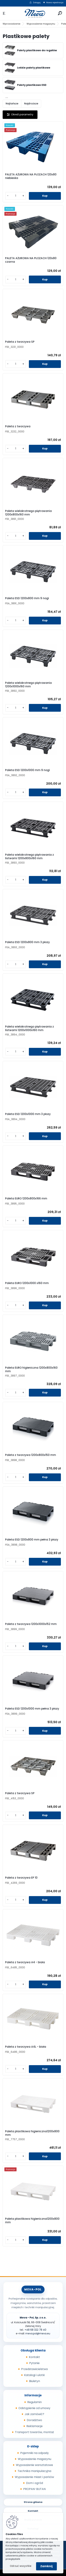  I want to click on PALETA AŻUROWA NA PŁOZACH 120x80 niebieska, so click(30, 176).